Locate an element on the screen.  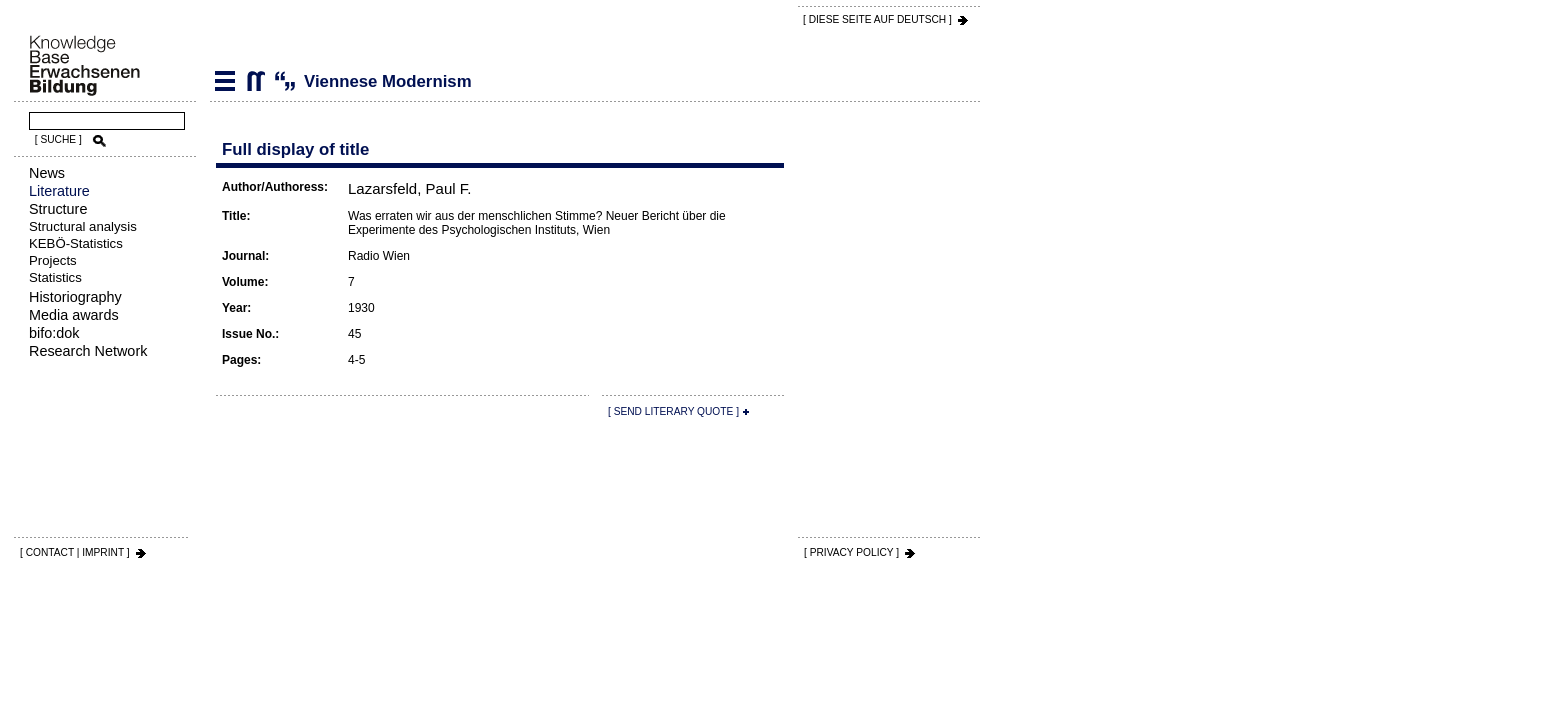
[ SUCHE ] is located at coordinates (58, 139).